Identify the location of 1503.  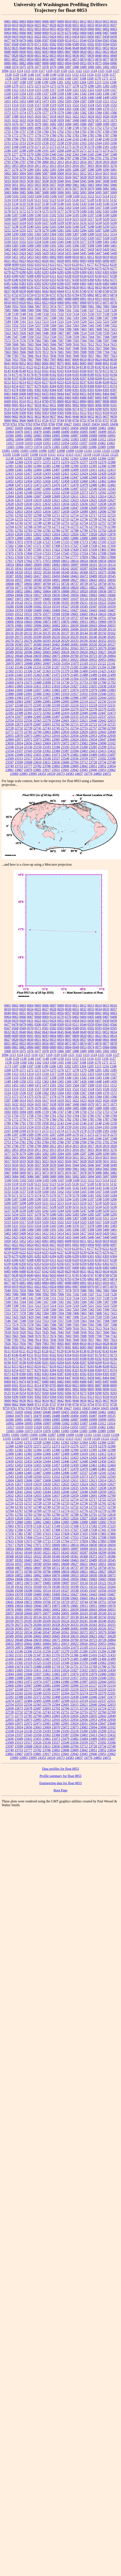
(68, 101).